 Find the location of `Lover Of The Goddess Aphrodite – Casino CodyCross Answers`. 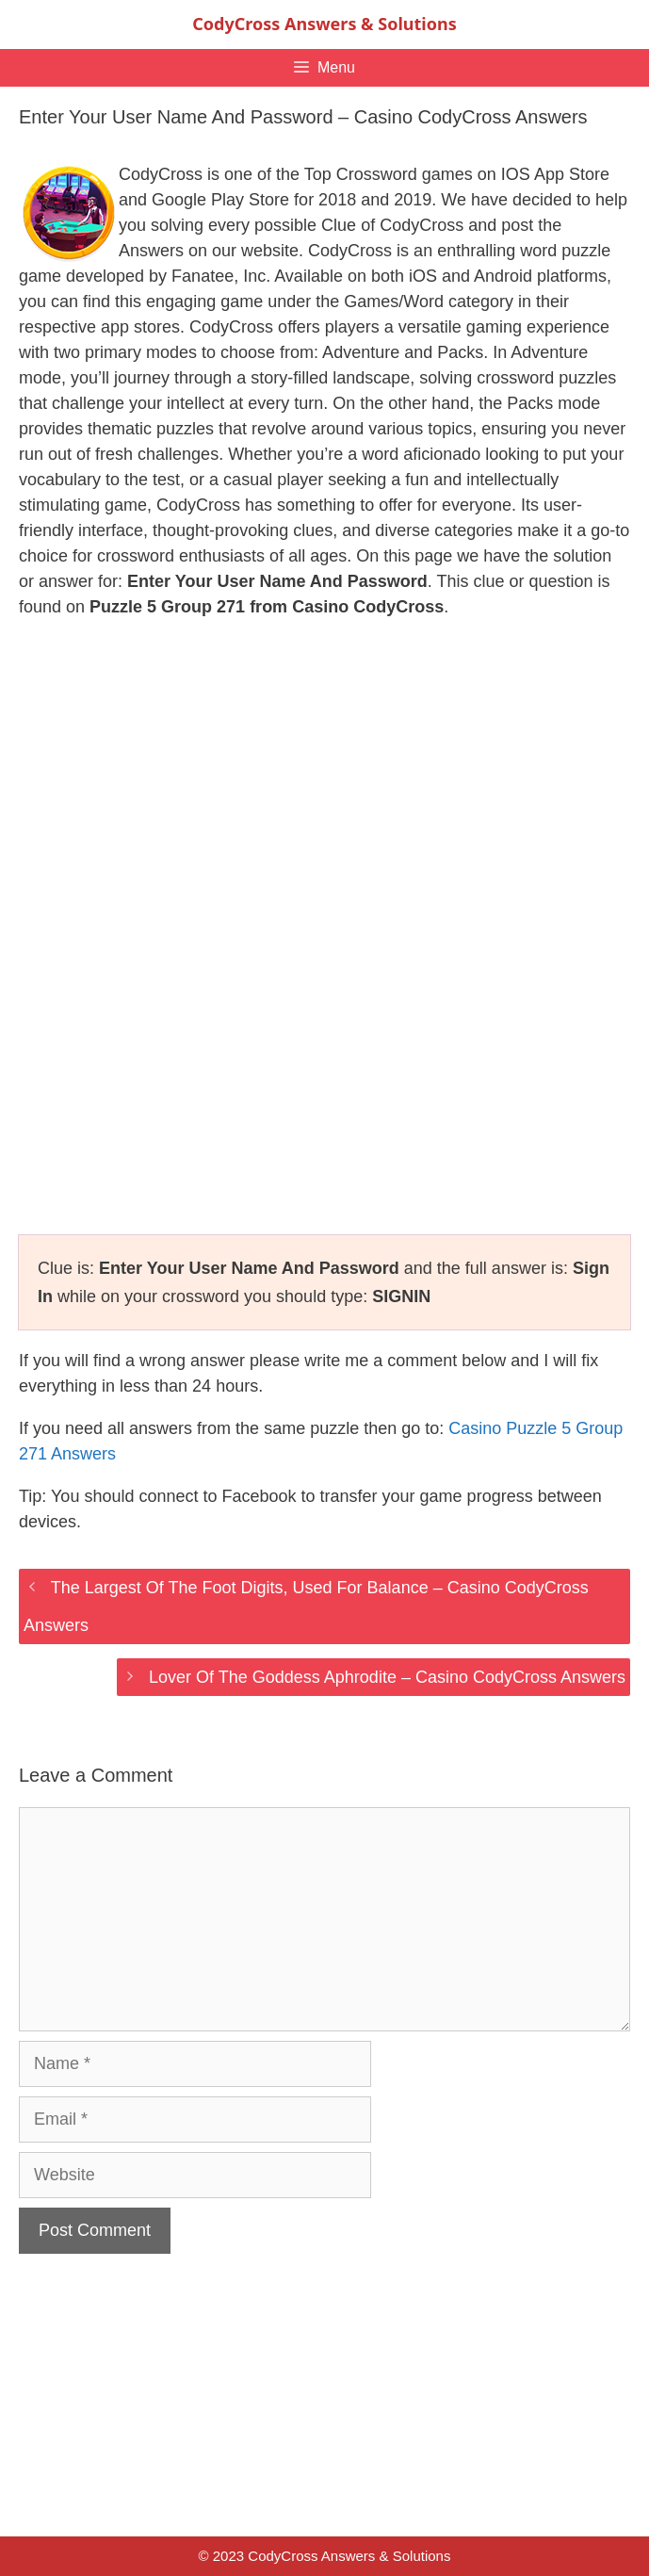

Lover Of The Goddess Aphrodite – Casino CodyCross Answers is located at coordinates (387, 1677).